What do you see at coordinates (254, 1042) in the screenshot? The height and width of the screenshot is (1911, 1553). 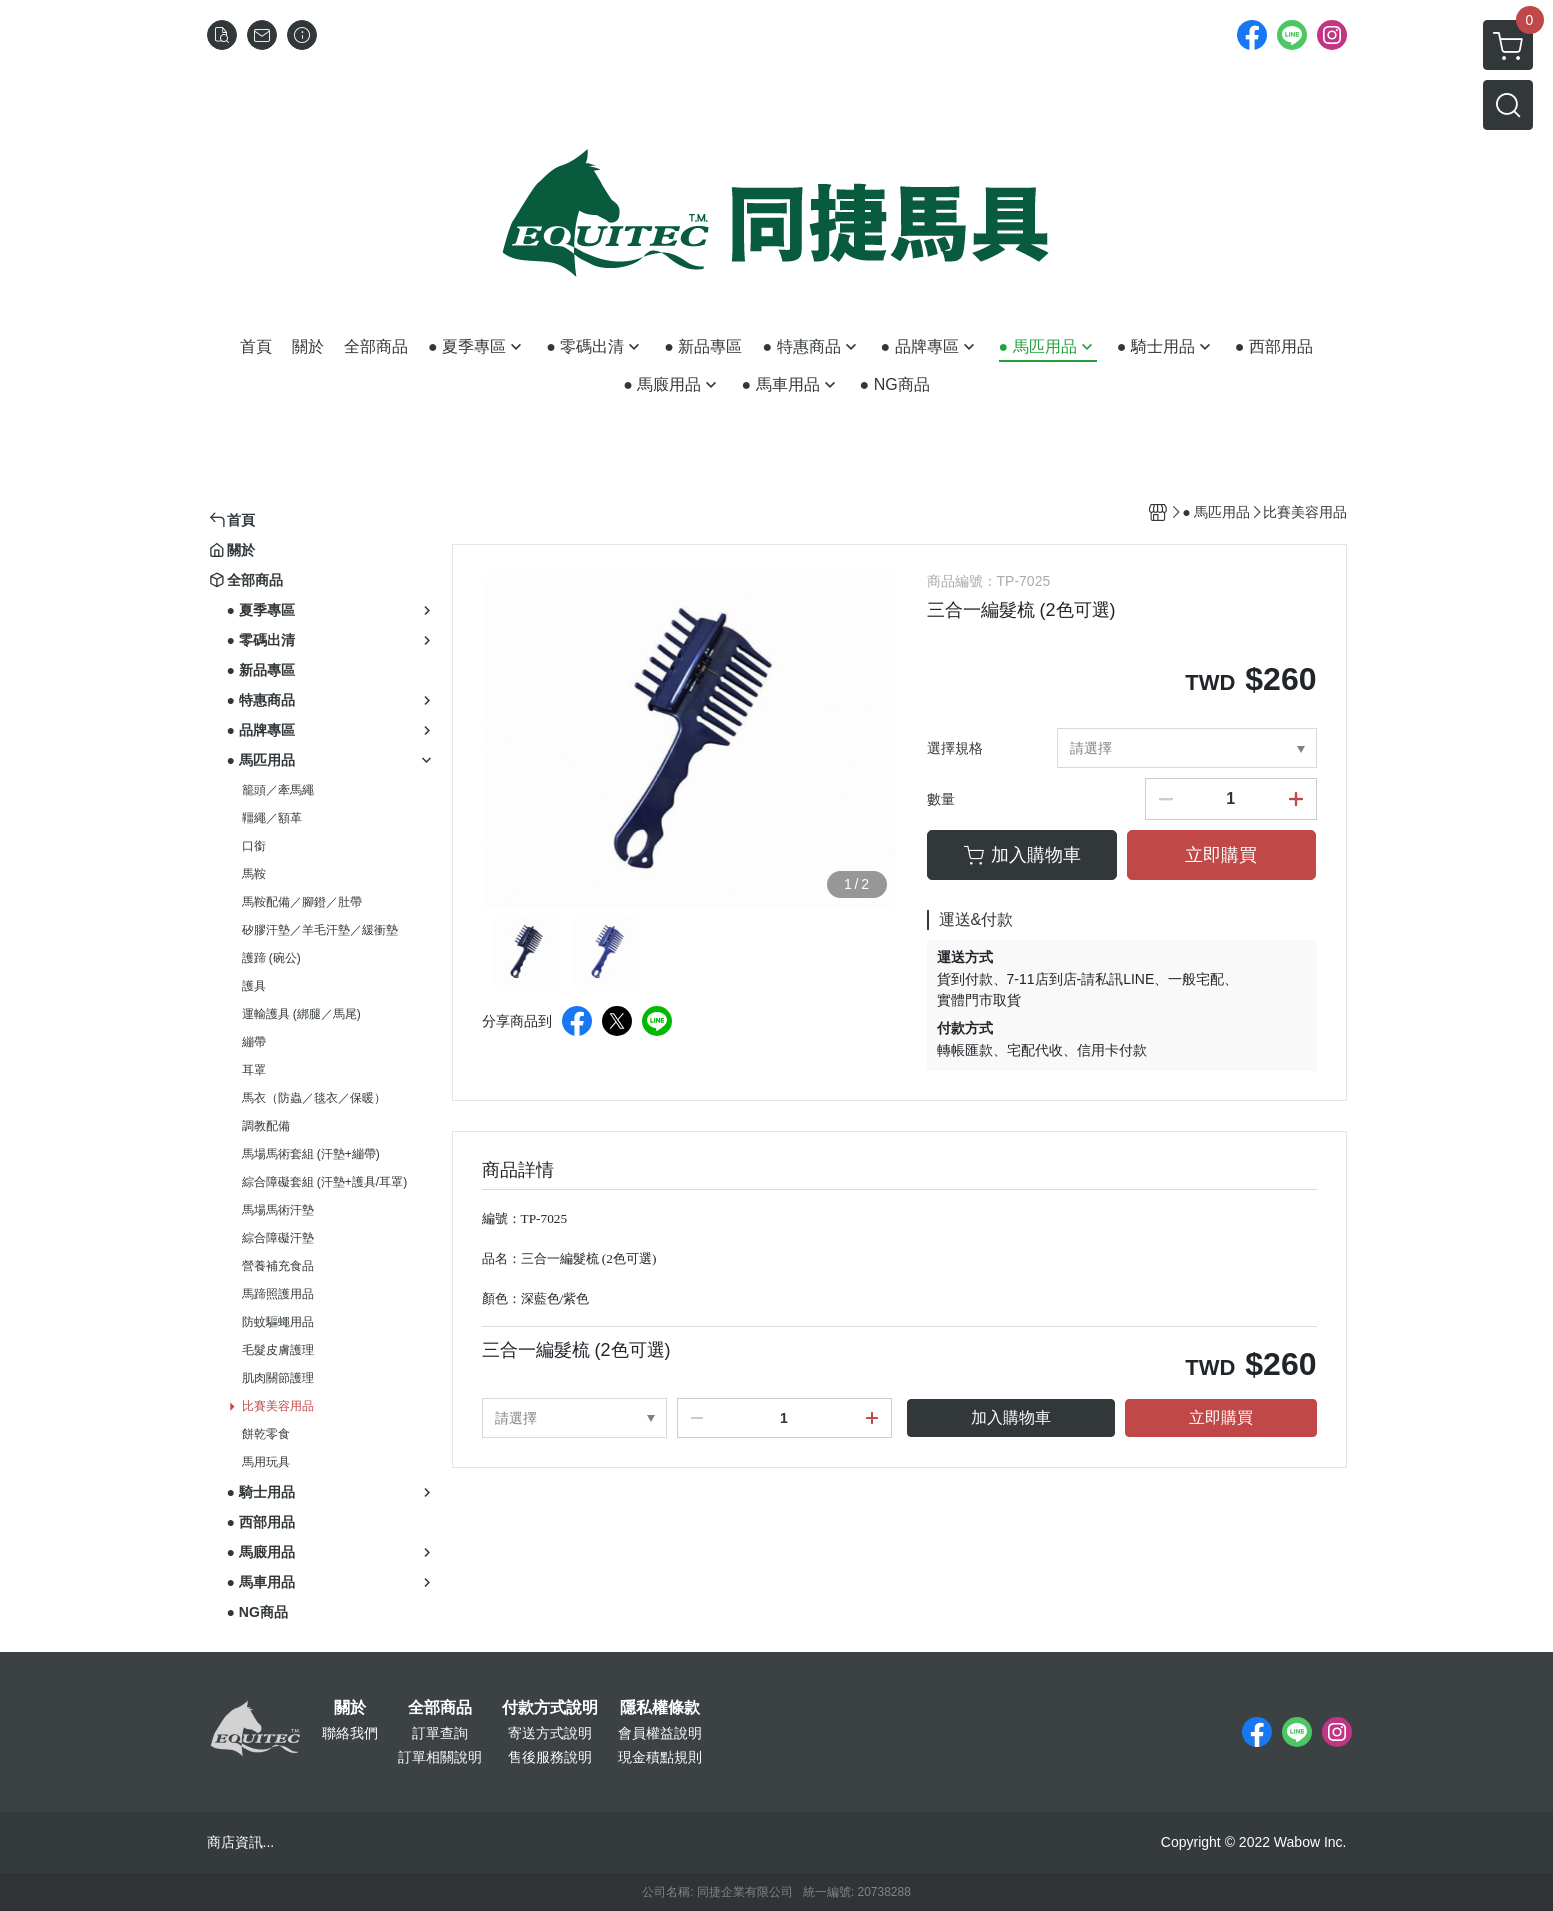 I see `繃帶` at bounding box center [254, 1042].